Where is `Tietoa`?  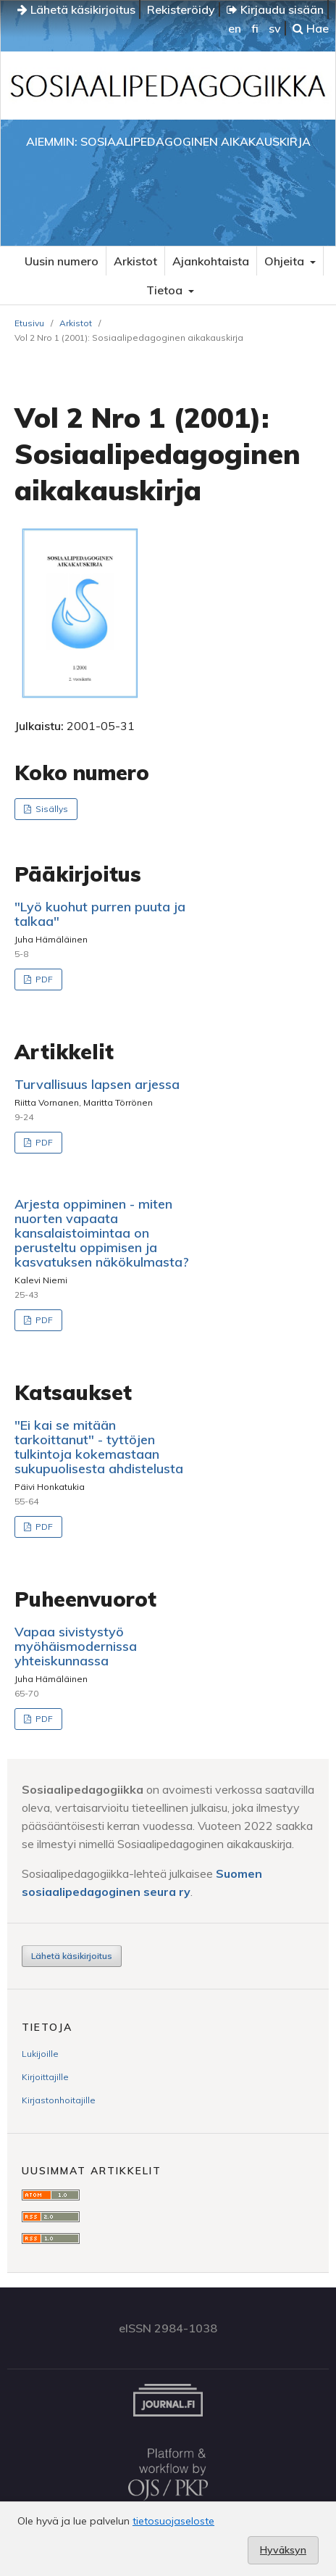
Tietoa is located at coordinates (165, 290).